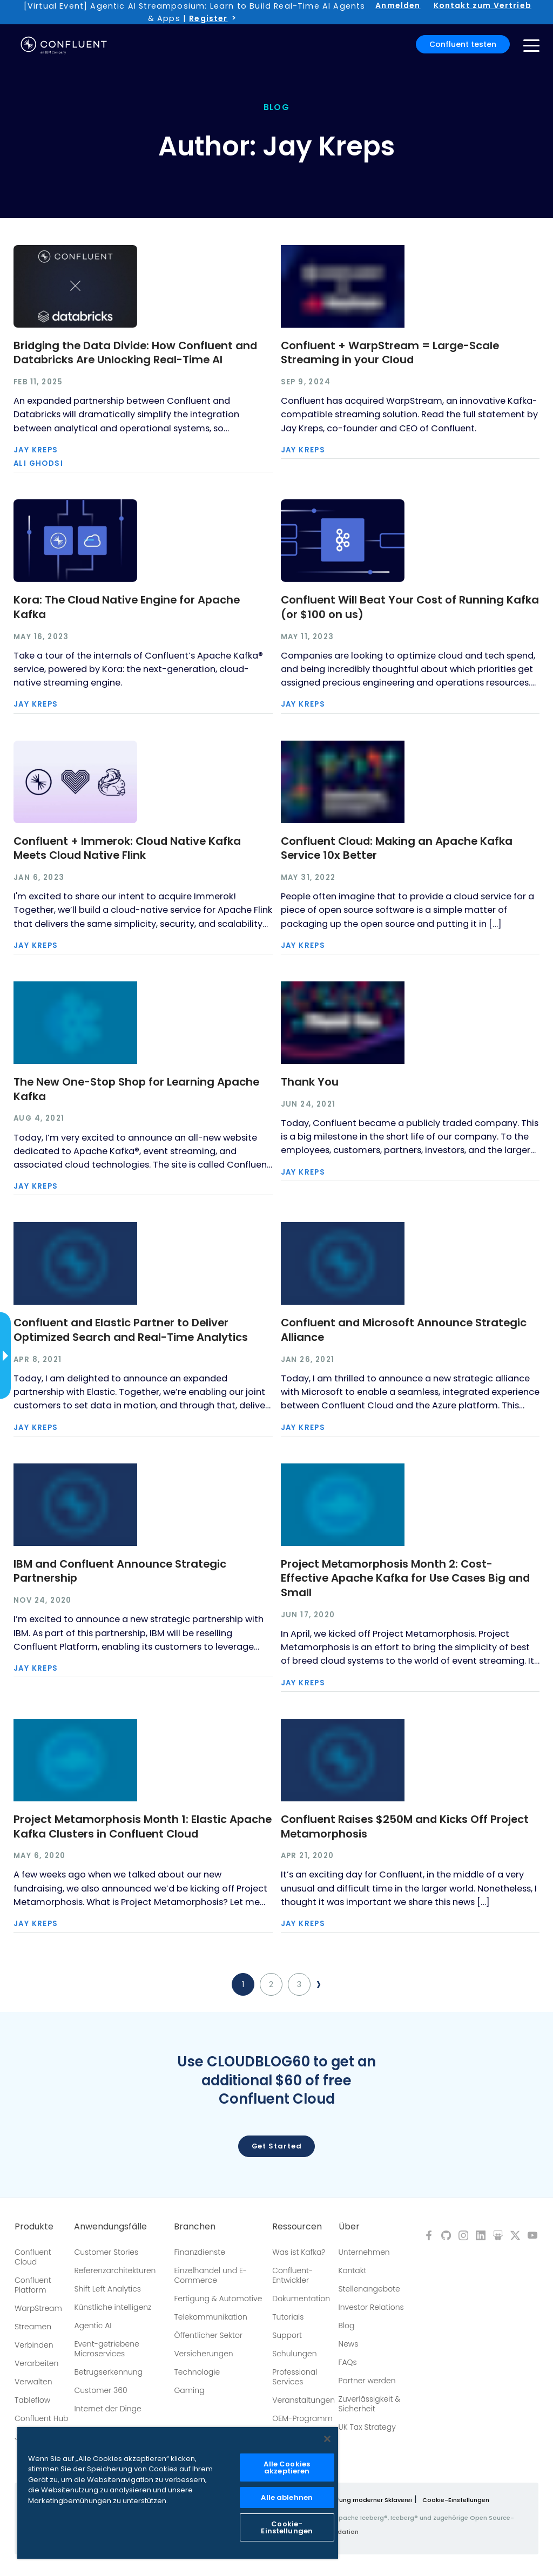 This screenshot has width=553, height=2576. What do you see at coordinates (349, 2227) in the screenshot?
I see `Über` at bounding box center [349, 2227].